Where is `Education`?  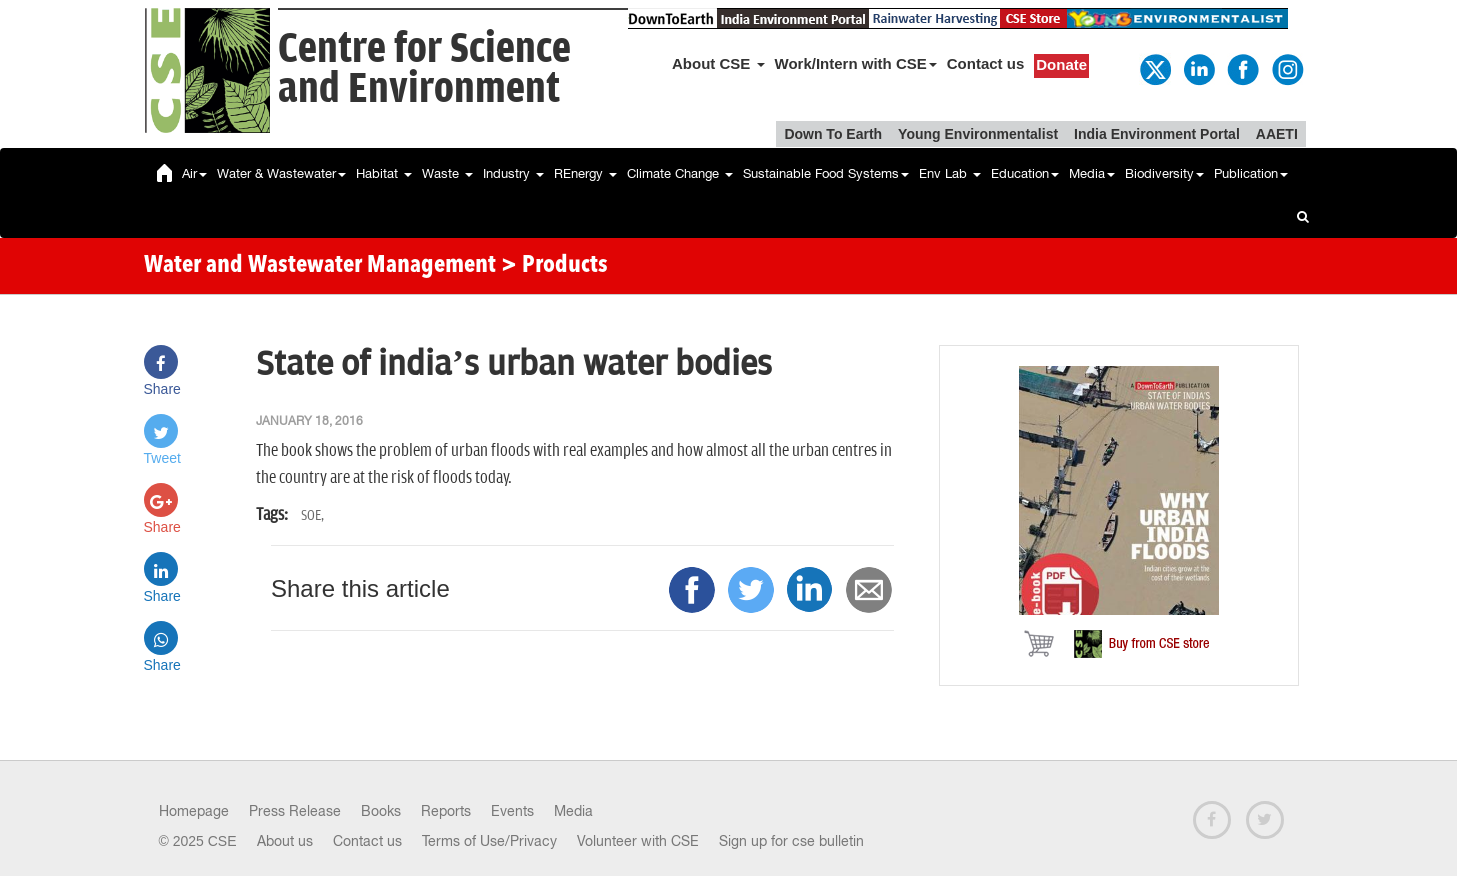 Education is located at coordinates (1025, 173).